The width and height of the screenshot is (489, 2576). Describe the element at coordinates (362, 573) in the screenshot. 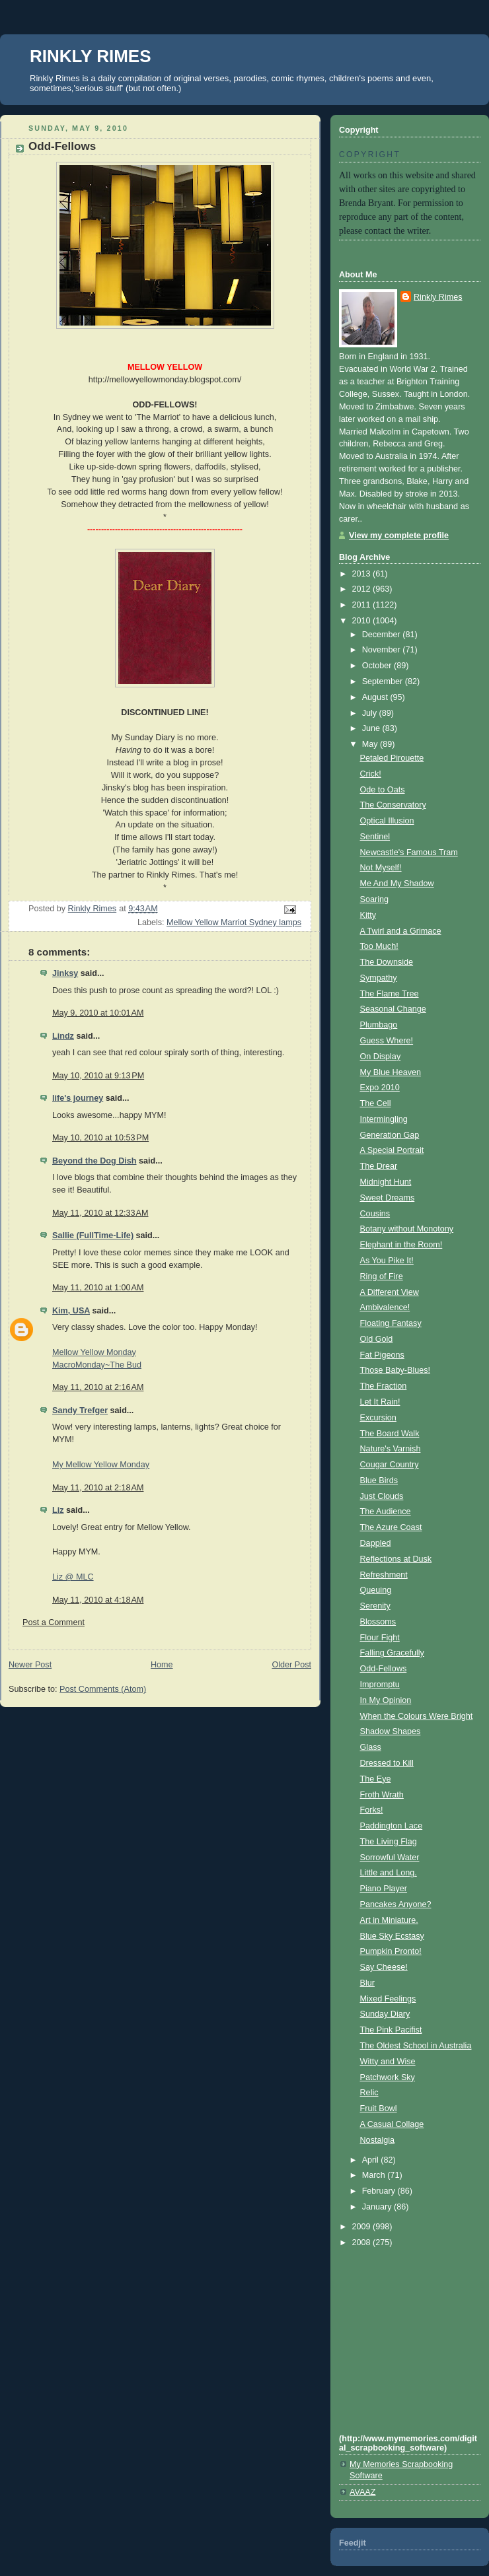

I see `2013` at that location.